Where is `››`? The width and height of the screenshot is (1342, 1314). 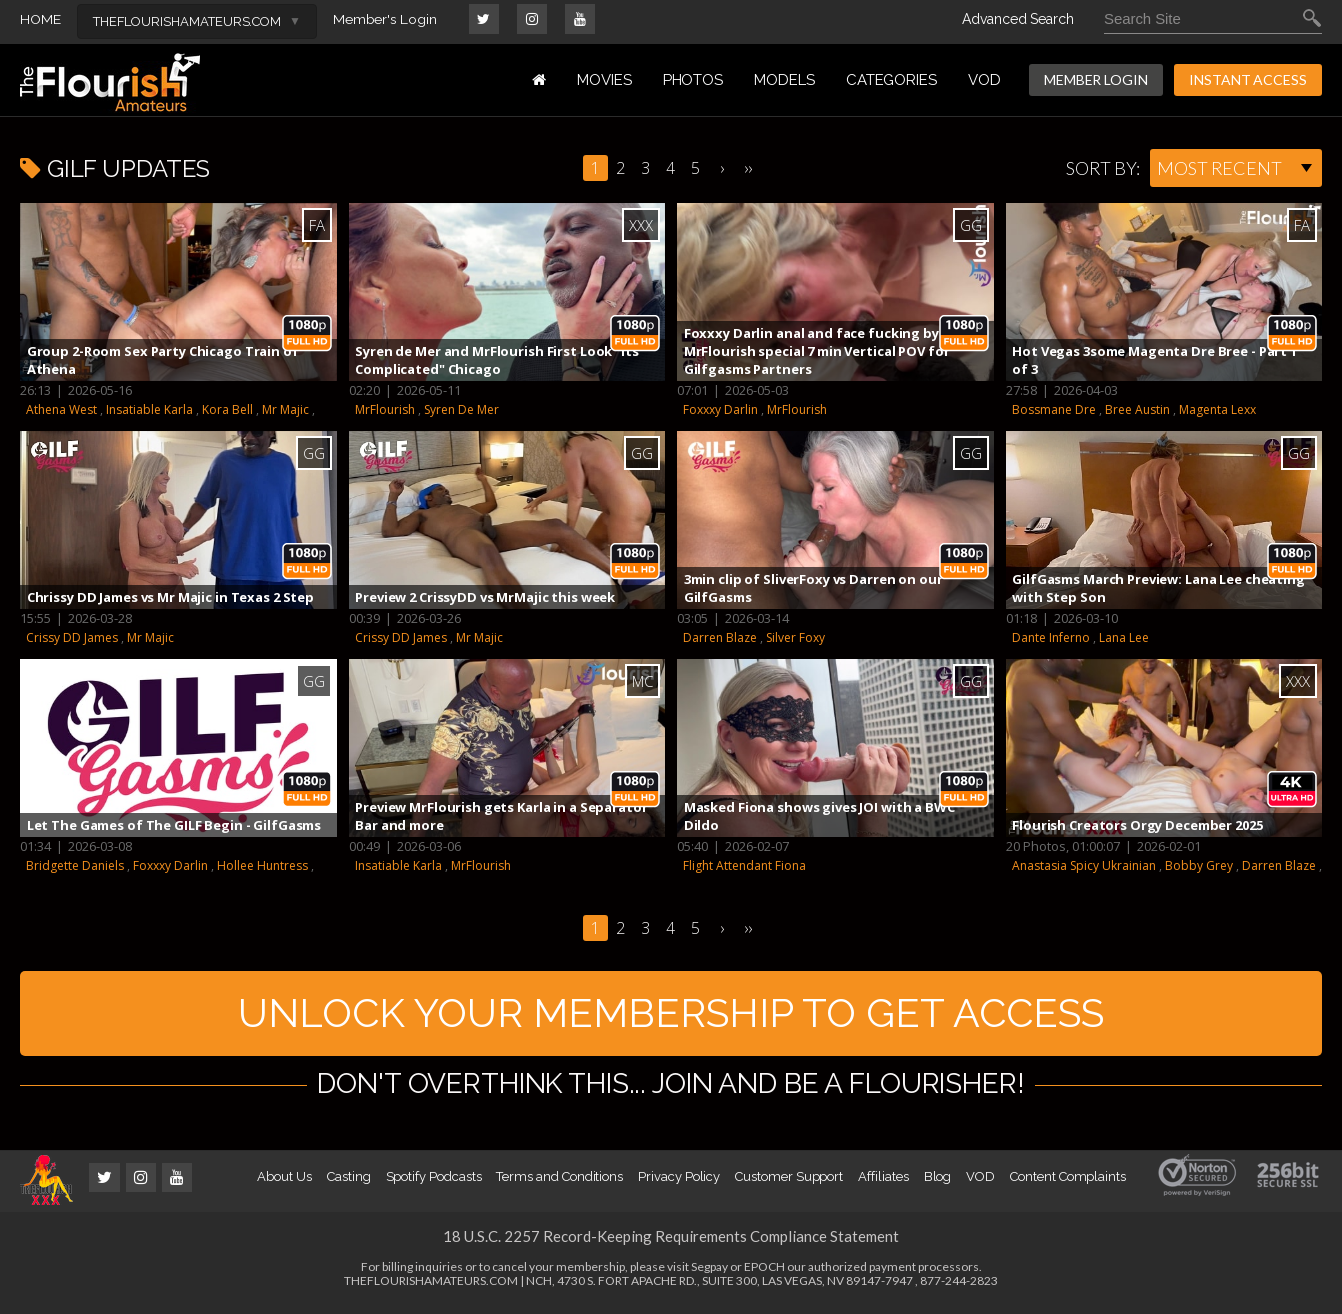 ›› is located at coordinates (748, 168).